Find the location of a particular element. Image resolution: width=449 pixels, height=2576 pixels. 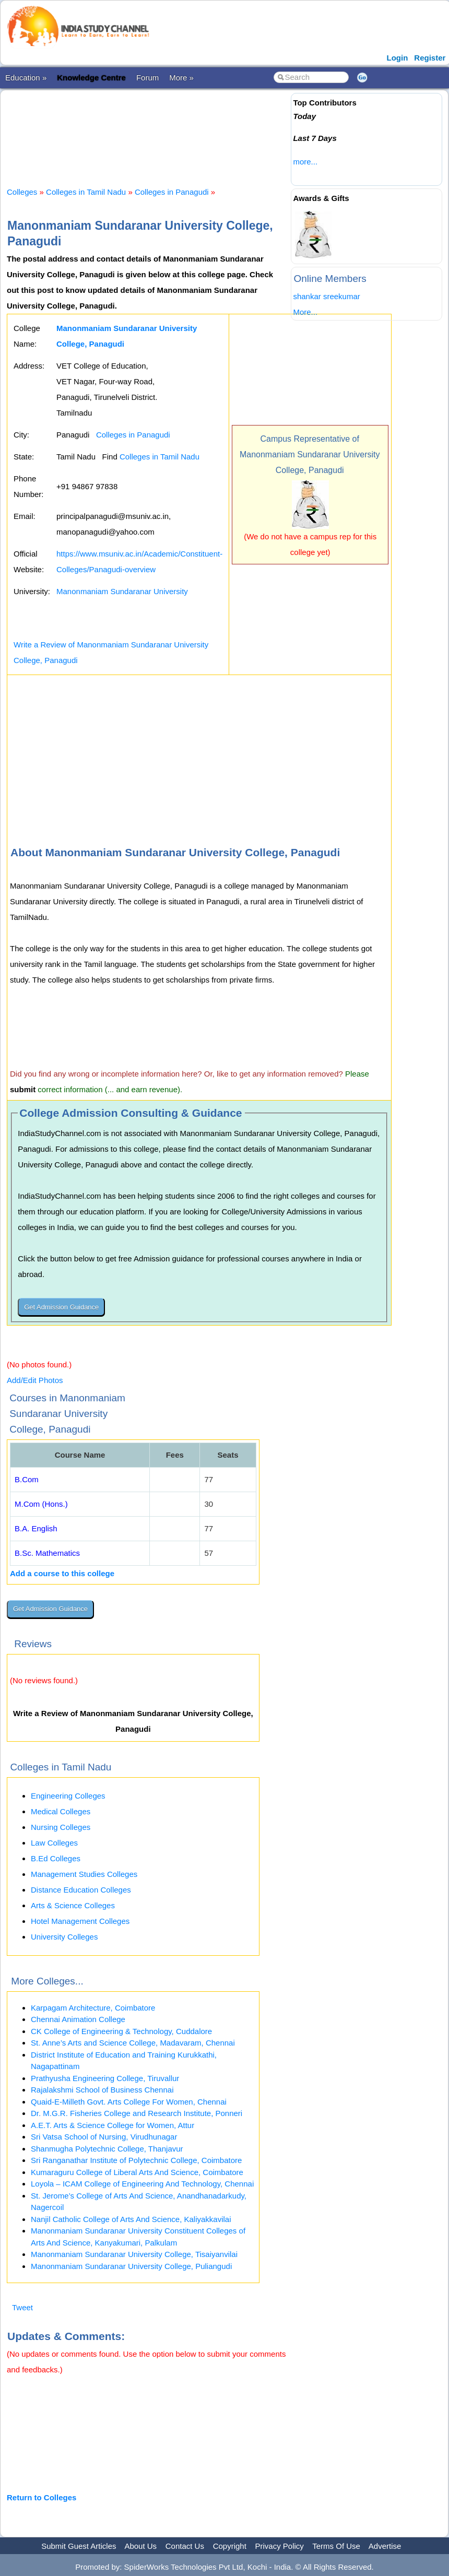

Dr. M.G.R. Fisheries College and Research Institute, Ponneri is located at coordinates (136, 2113).